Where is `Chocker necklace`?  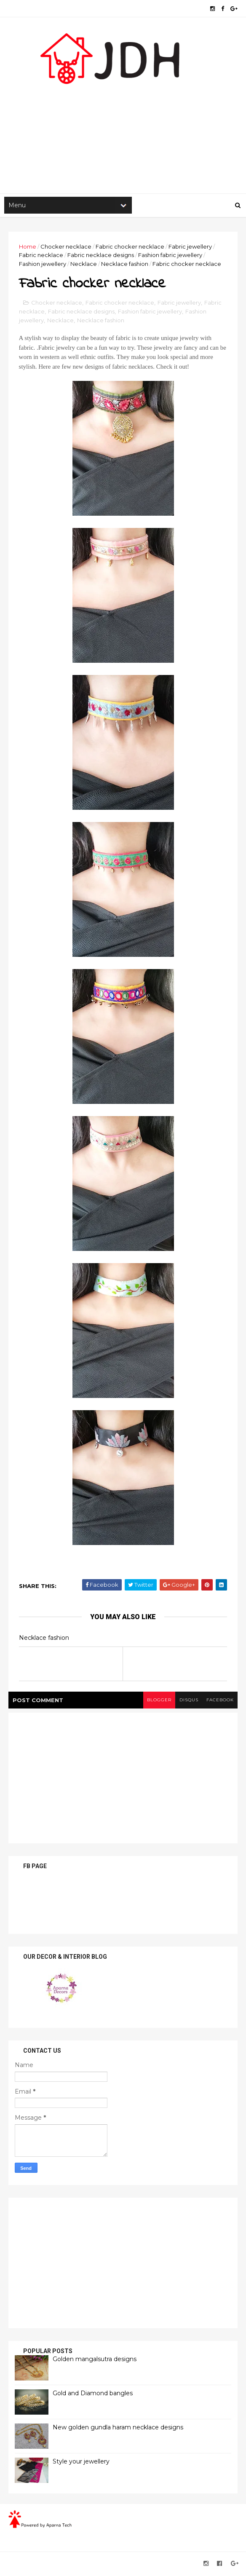
Chocker necklace is located at coordinates (65, 247).